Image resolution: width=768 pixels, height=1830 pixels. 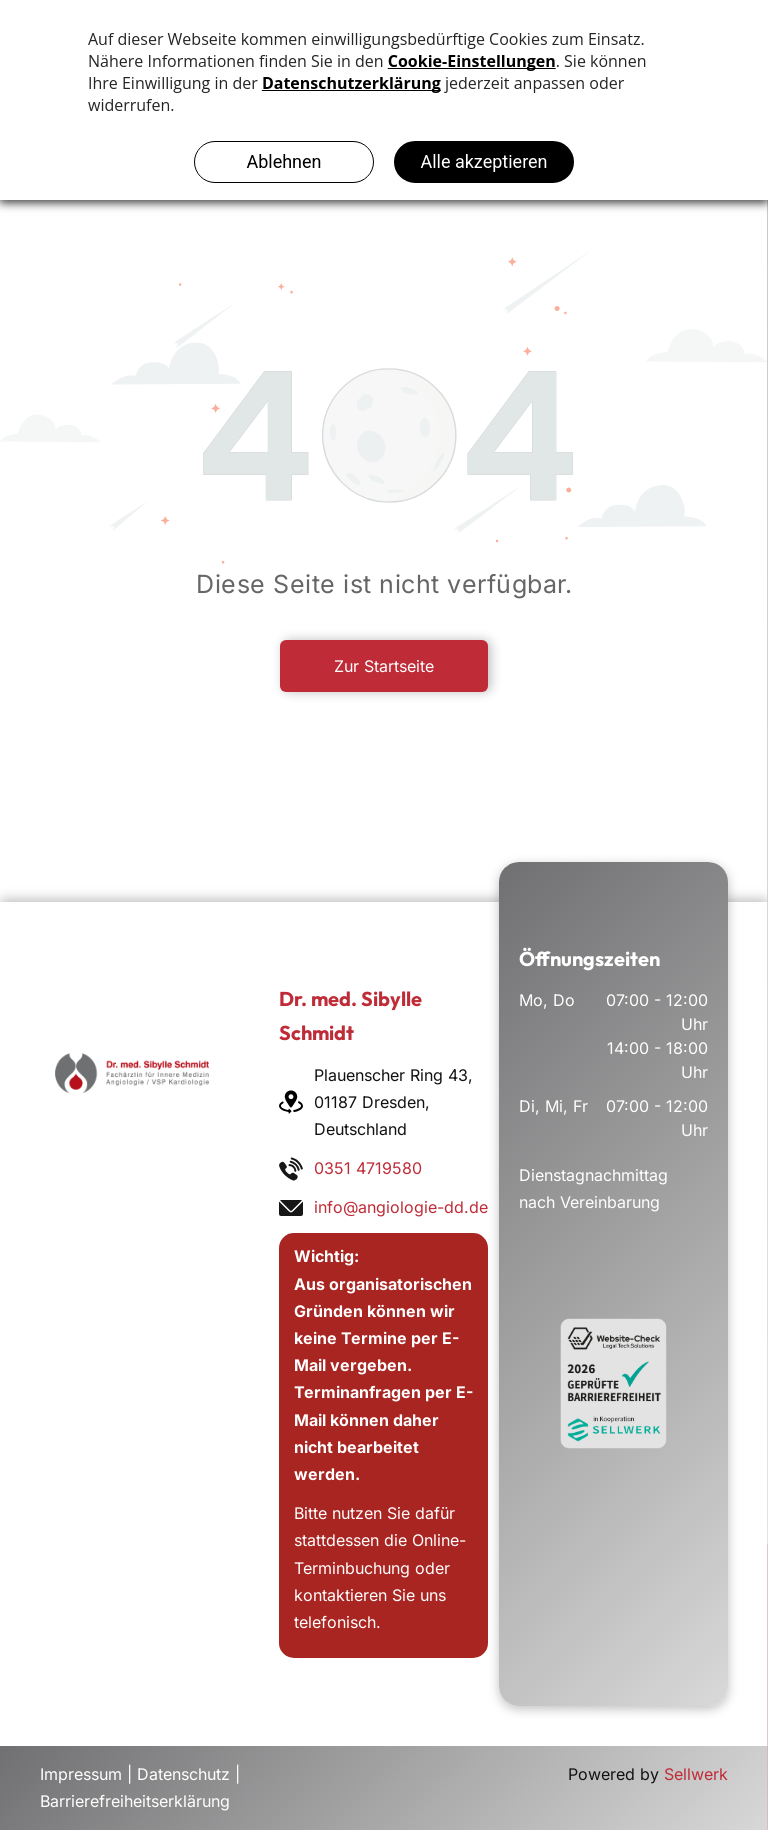 What do you see at coordinates (401, 1207) in the screenshot?
I see `info@angiologie-dd.de` at bounding box center [401, 1207].